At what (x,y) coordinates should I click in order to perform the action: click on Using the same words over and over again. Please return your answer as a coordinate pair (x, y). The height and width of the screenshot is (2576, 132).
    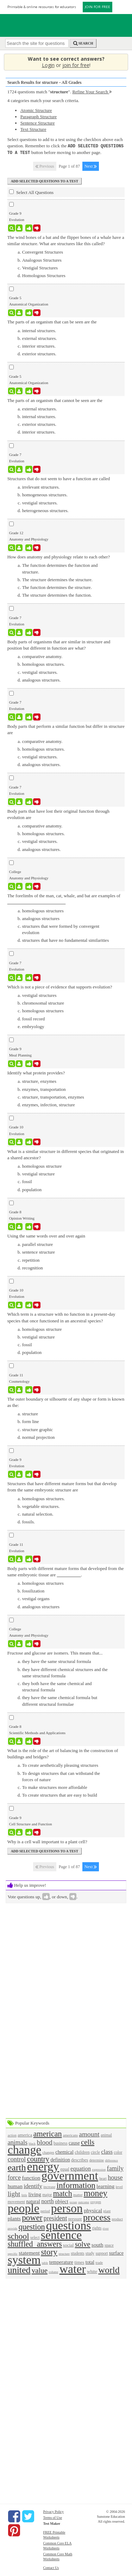
    Looking at the image, I should click on (46, 1235).